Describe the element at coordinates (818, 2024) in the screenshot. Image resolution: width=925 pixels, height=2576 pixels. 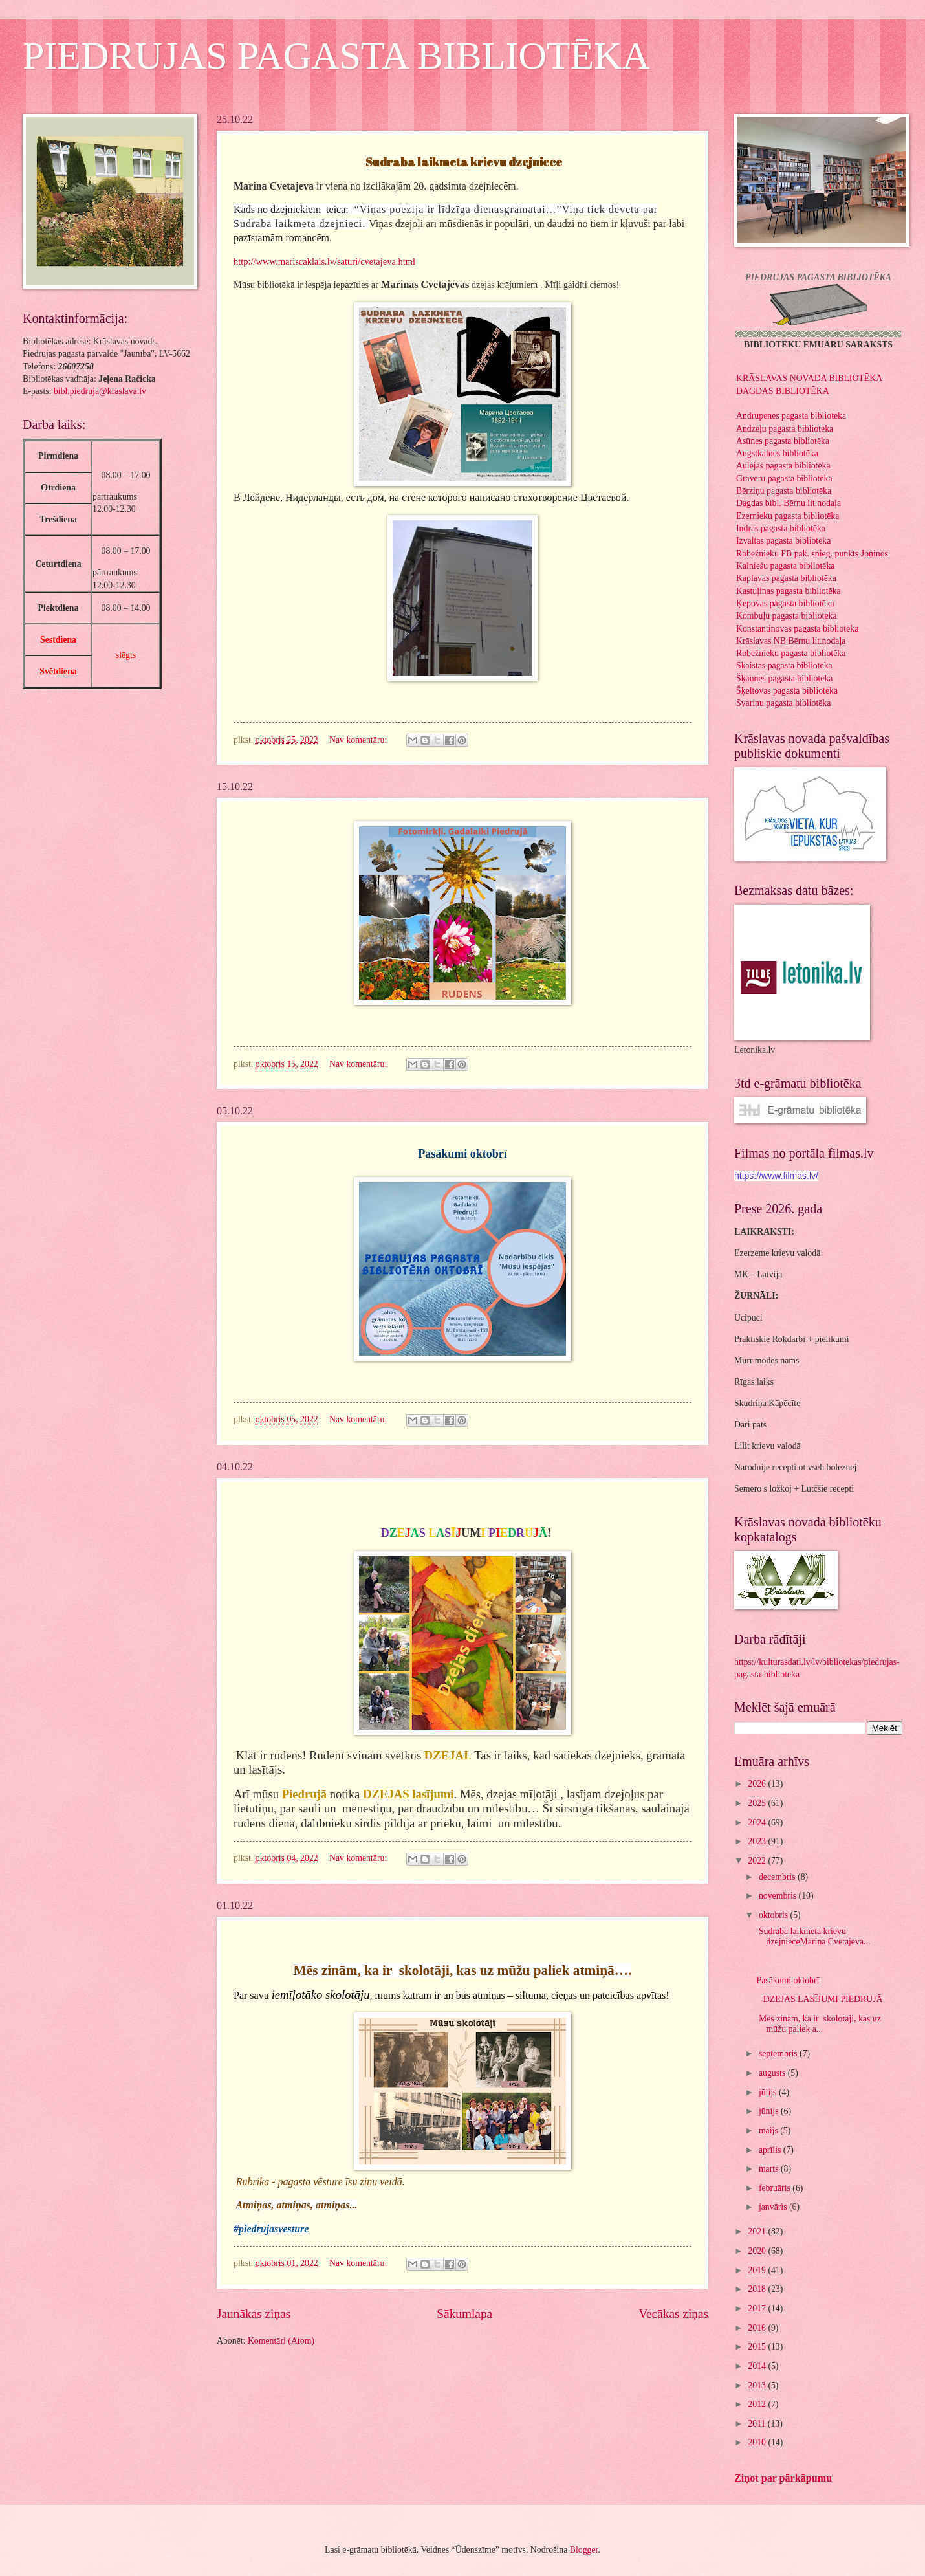
I see `Mēs zinām, ka ir skolotāji, kas uz mūžu paliek a...` at that location.